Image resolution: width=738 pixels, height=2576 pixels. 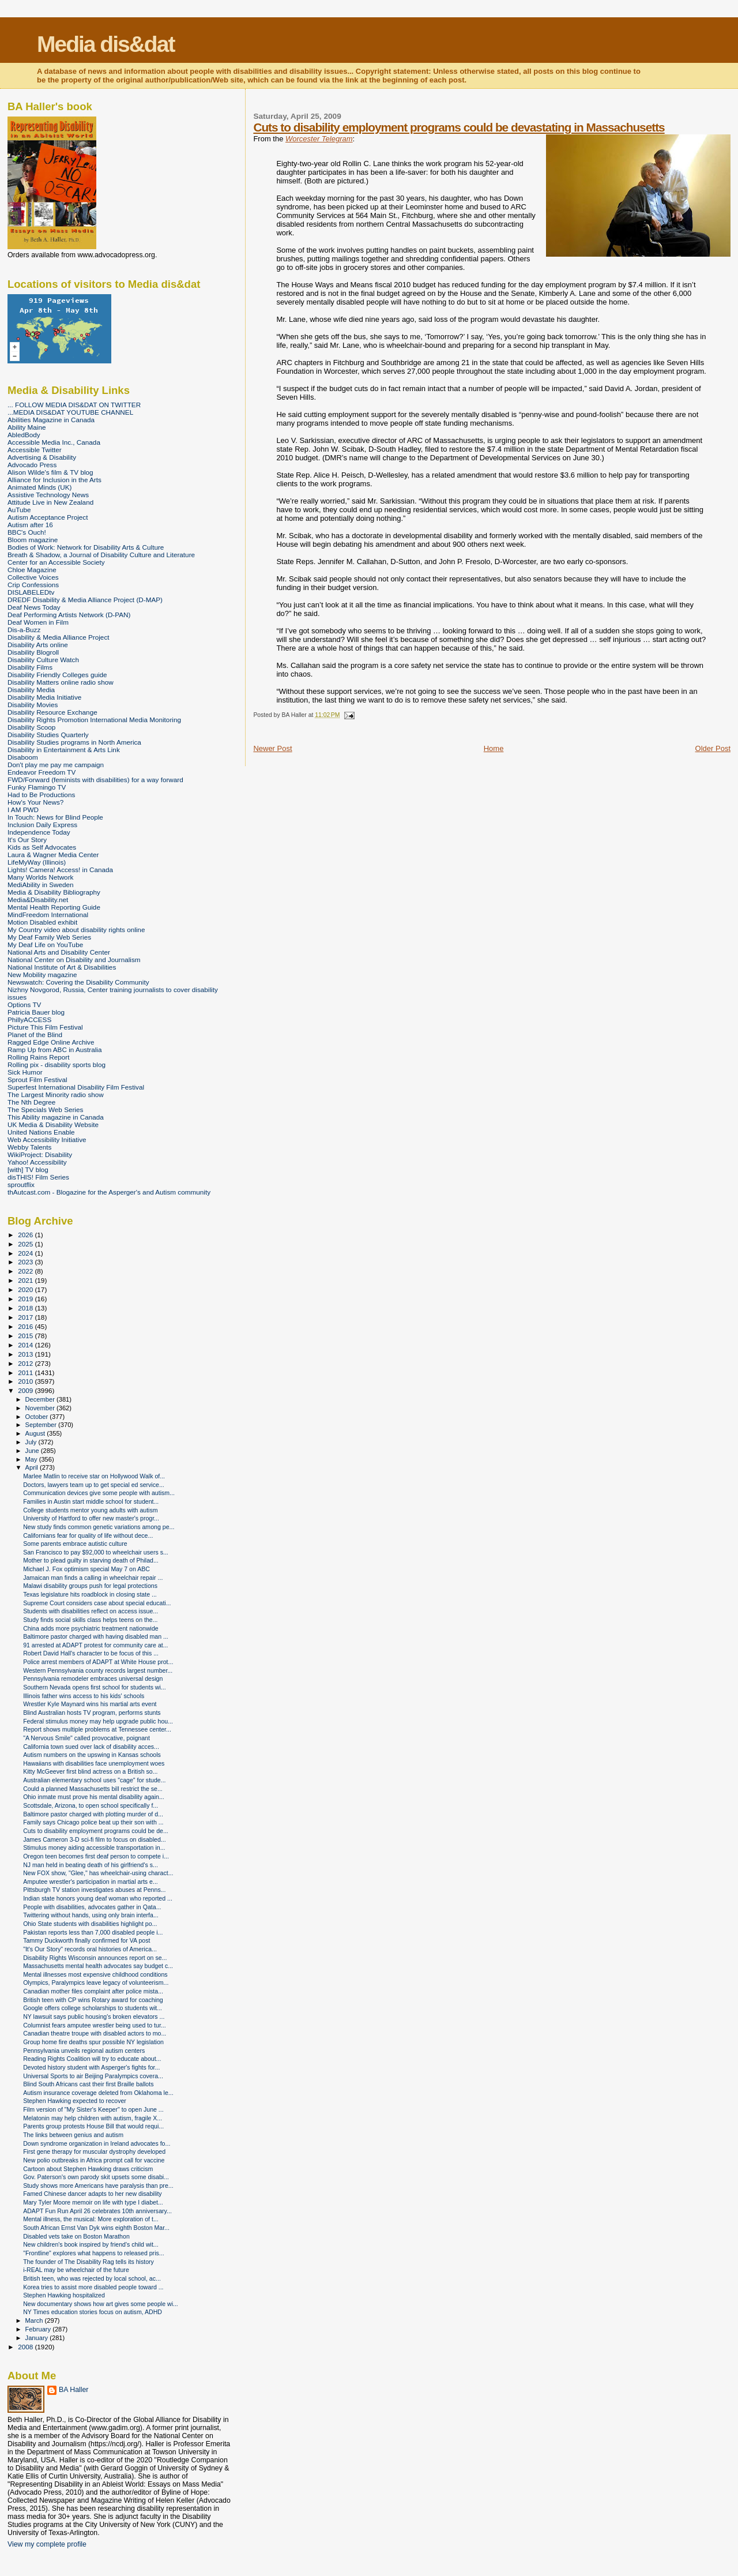 I want to click on Options TV, so click(x=24, y=1004).